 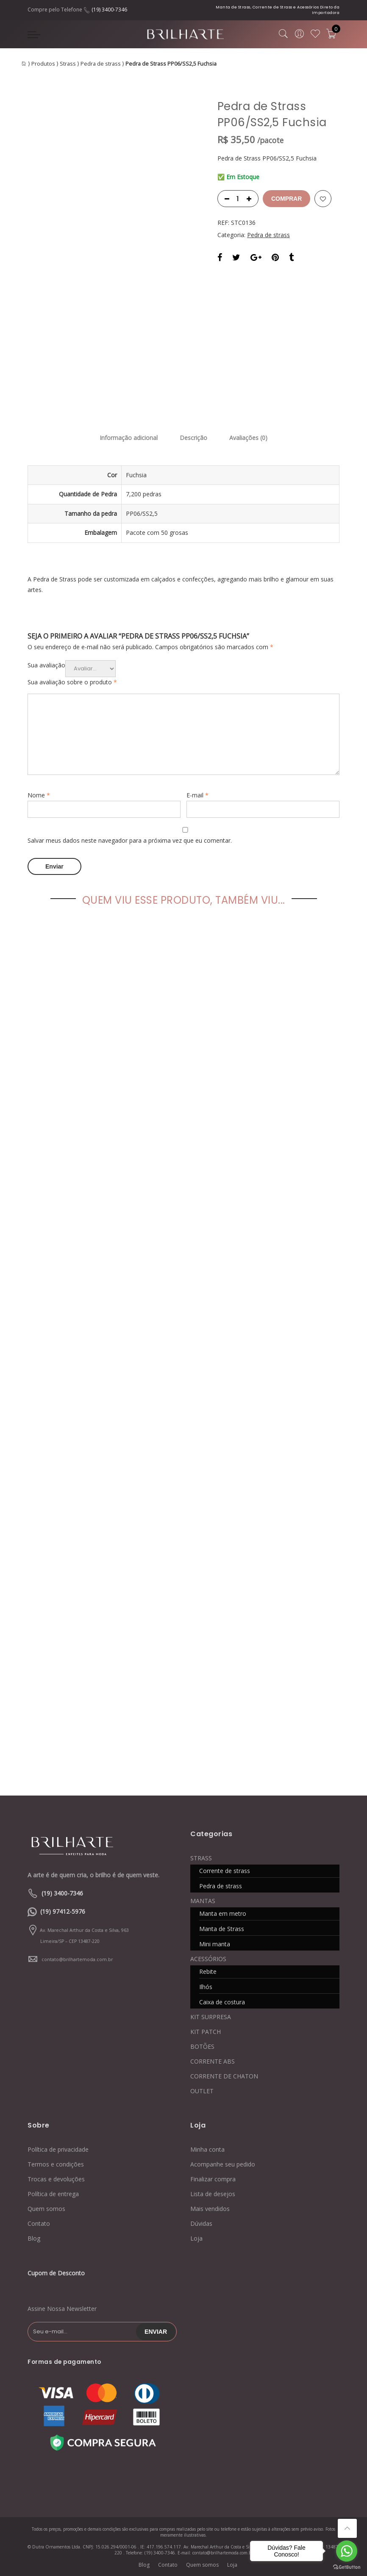 I want to click on Strass, so click(x=68, y=63).